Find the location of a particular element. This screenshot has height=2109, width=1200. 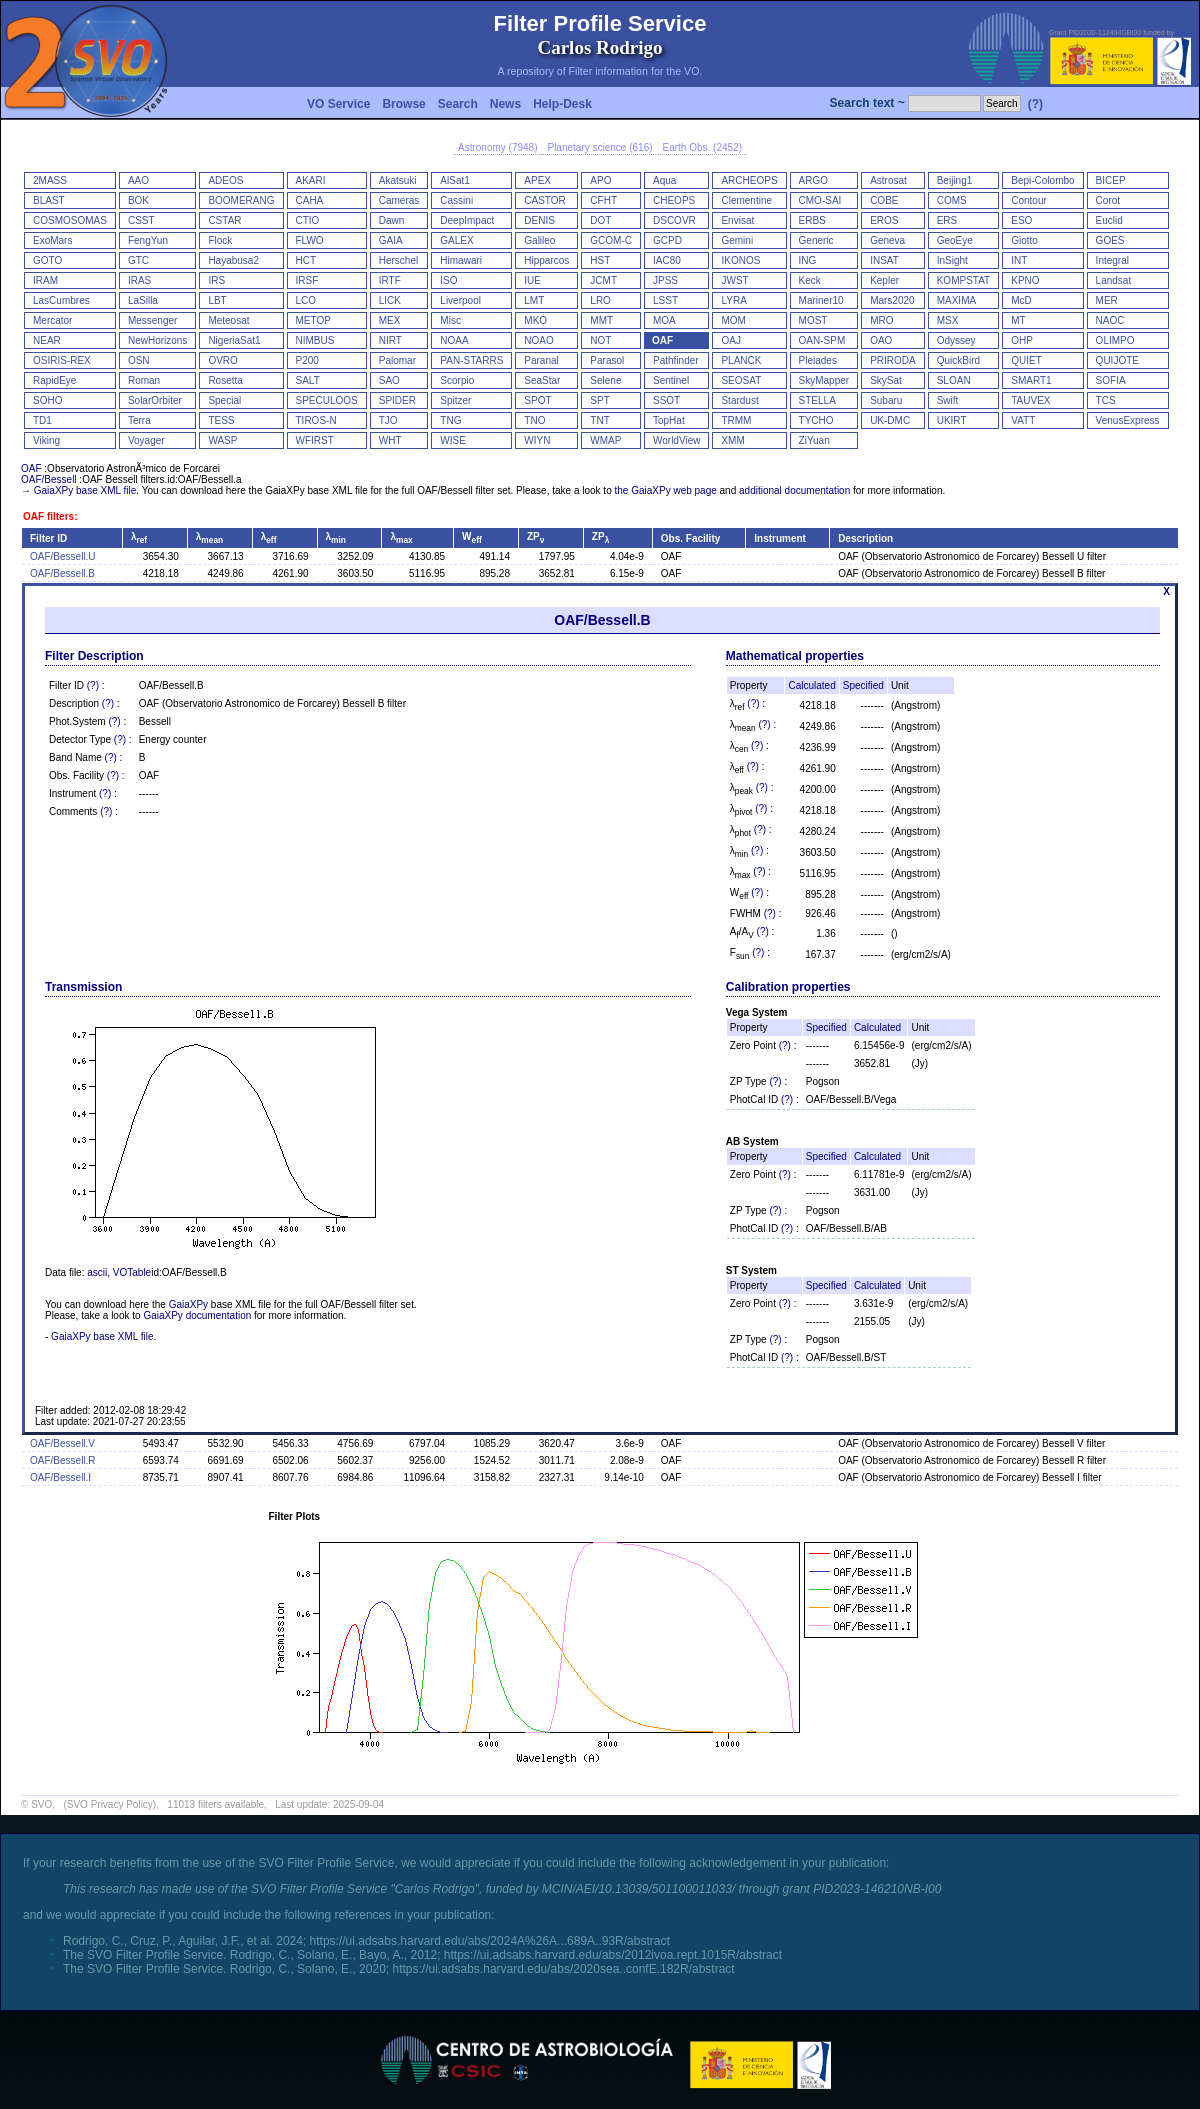

INT is located at coordinates (1019, 260).